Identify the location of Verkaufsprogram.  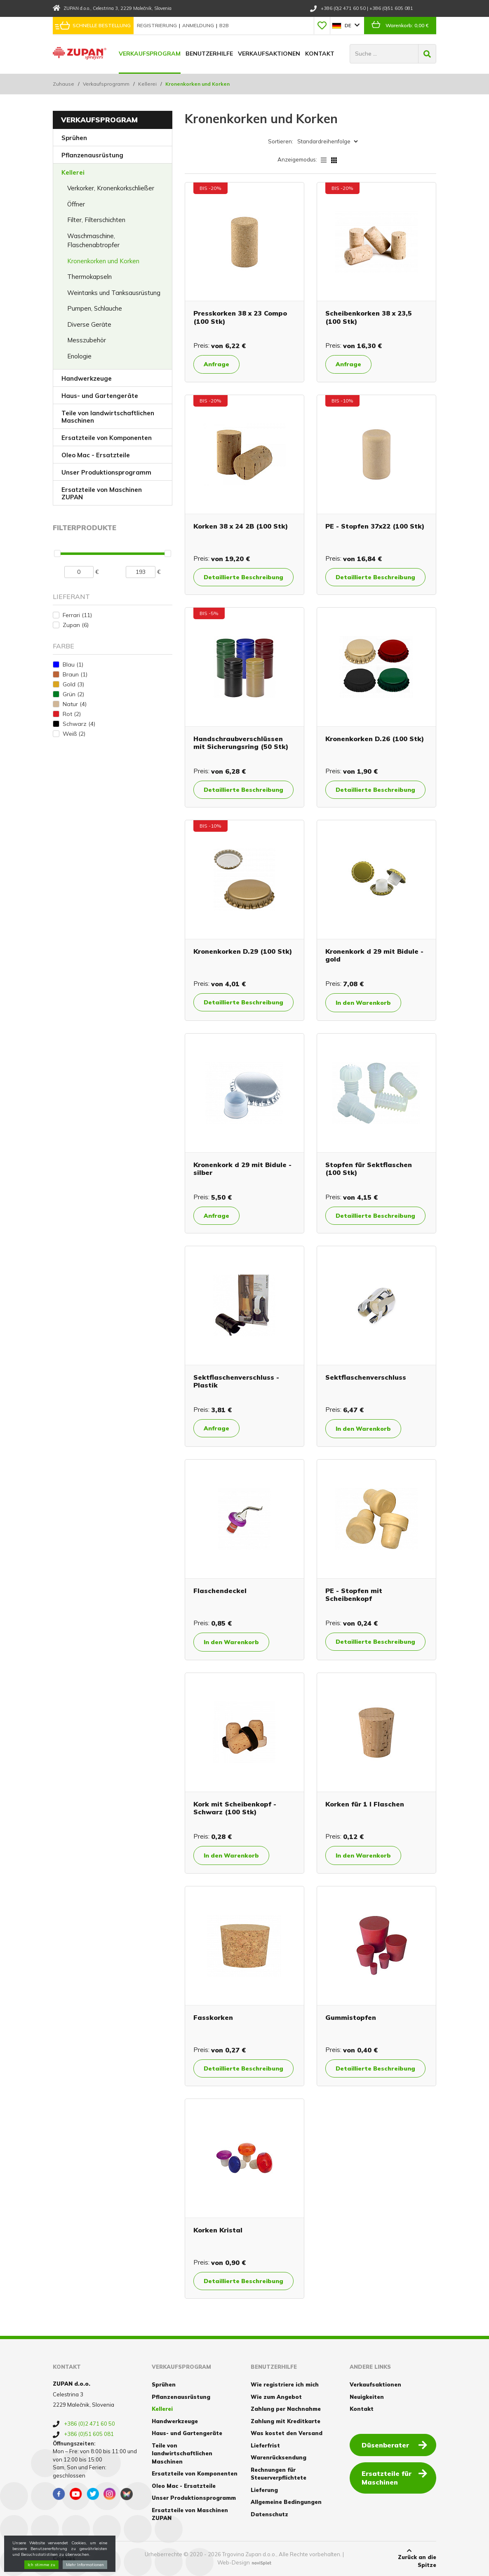
(150, 53).